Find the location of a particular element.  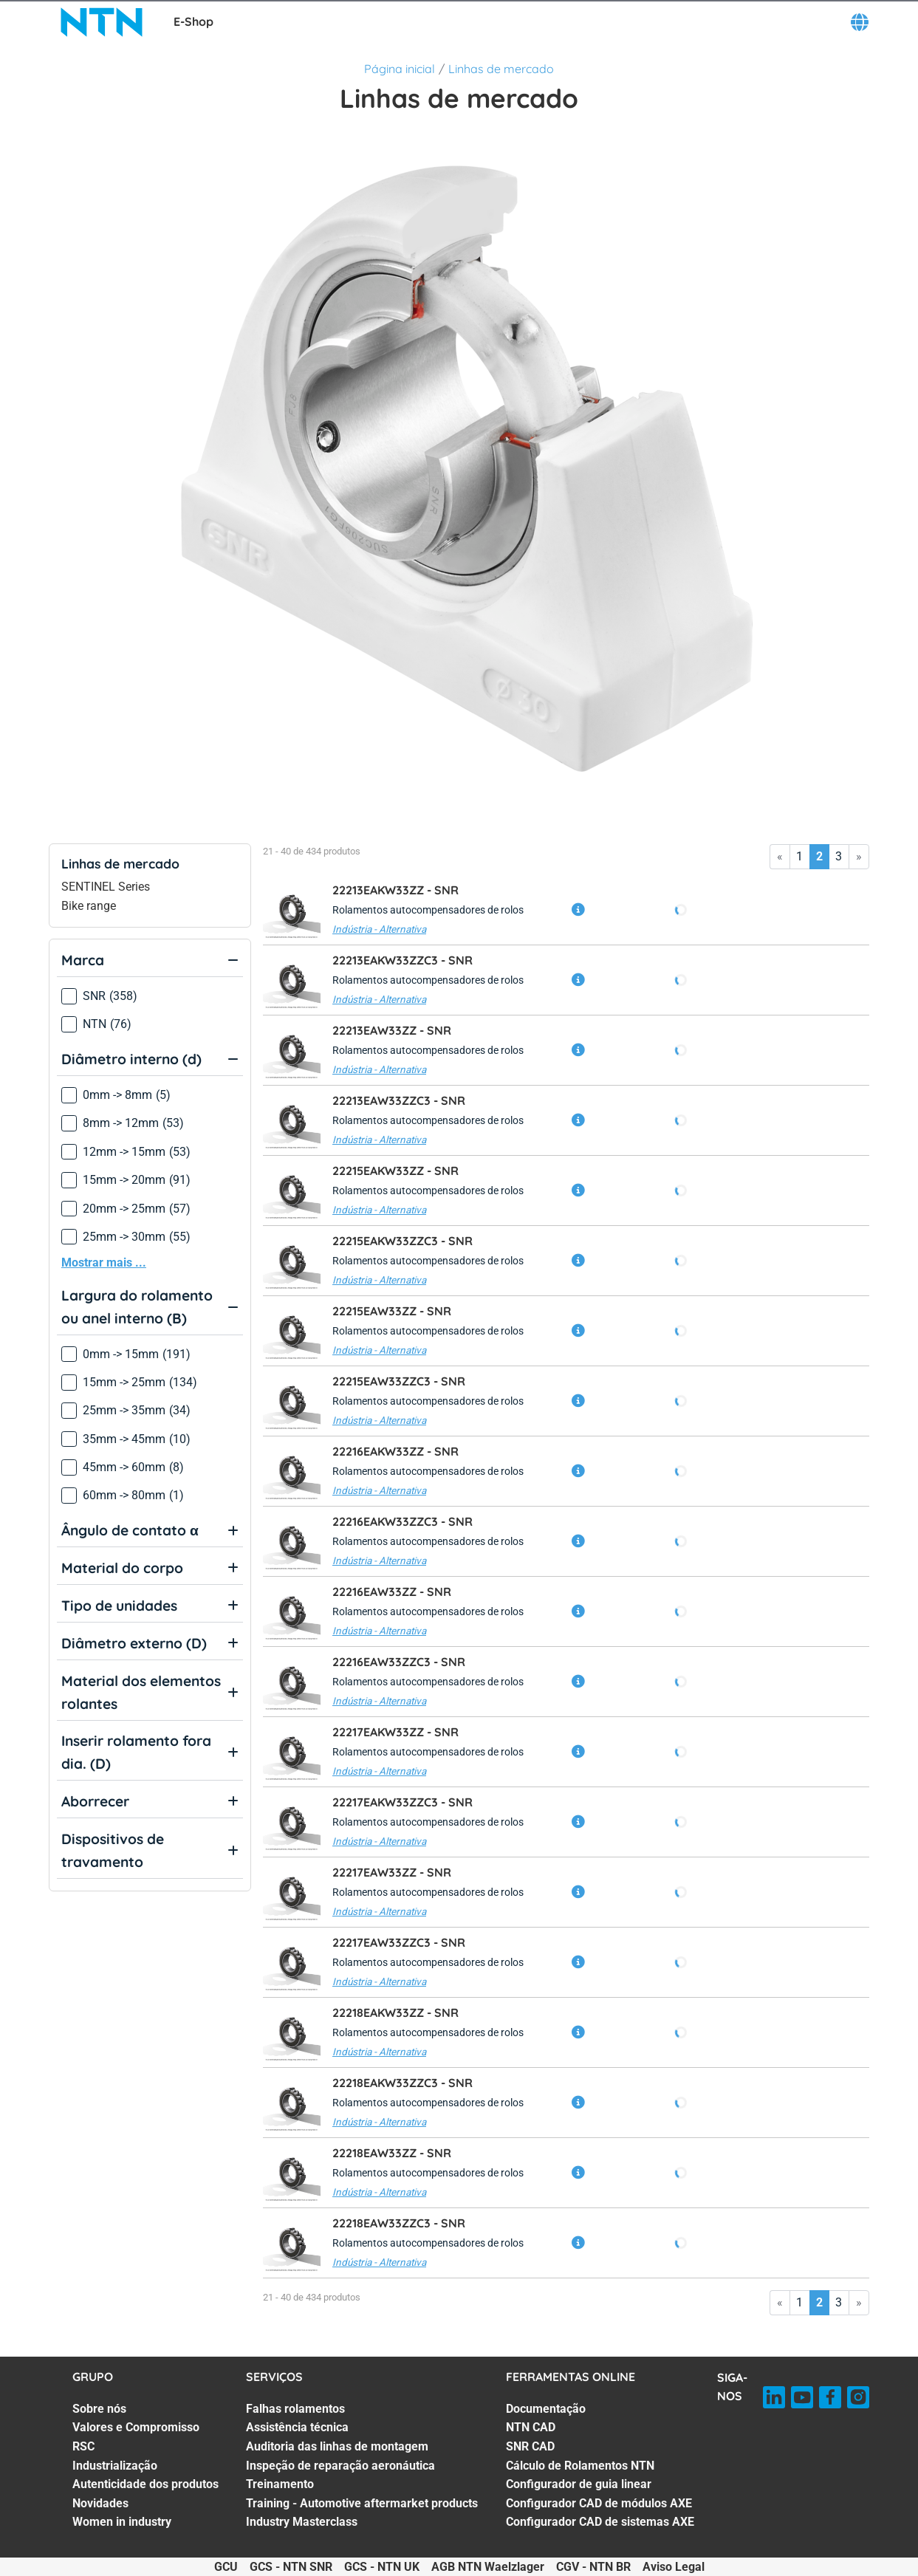

GCU [GCU. of] is located at coordinates (226, 2567).